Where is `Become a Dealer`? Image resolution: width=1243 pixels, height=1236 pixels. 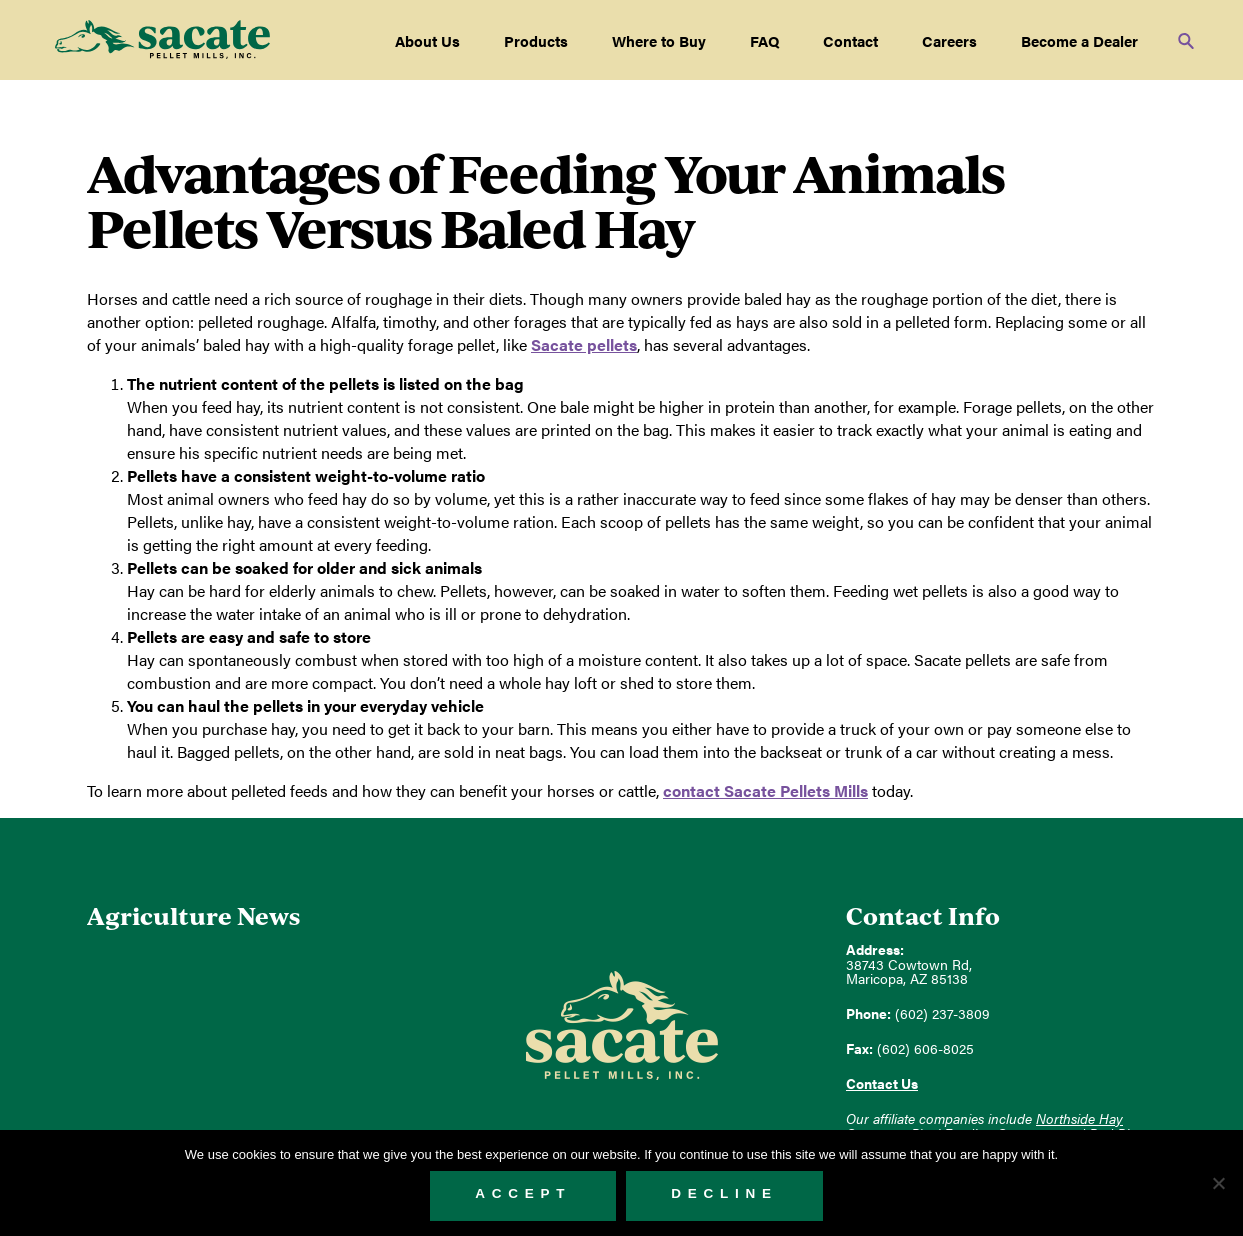 Become a Dealer is located at coordinates (1079, 40).